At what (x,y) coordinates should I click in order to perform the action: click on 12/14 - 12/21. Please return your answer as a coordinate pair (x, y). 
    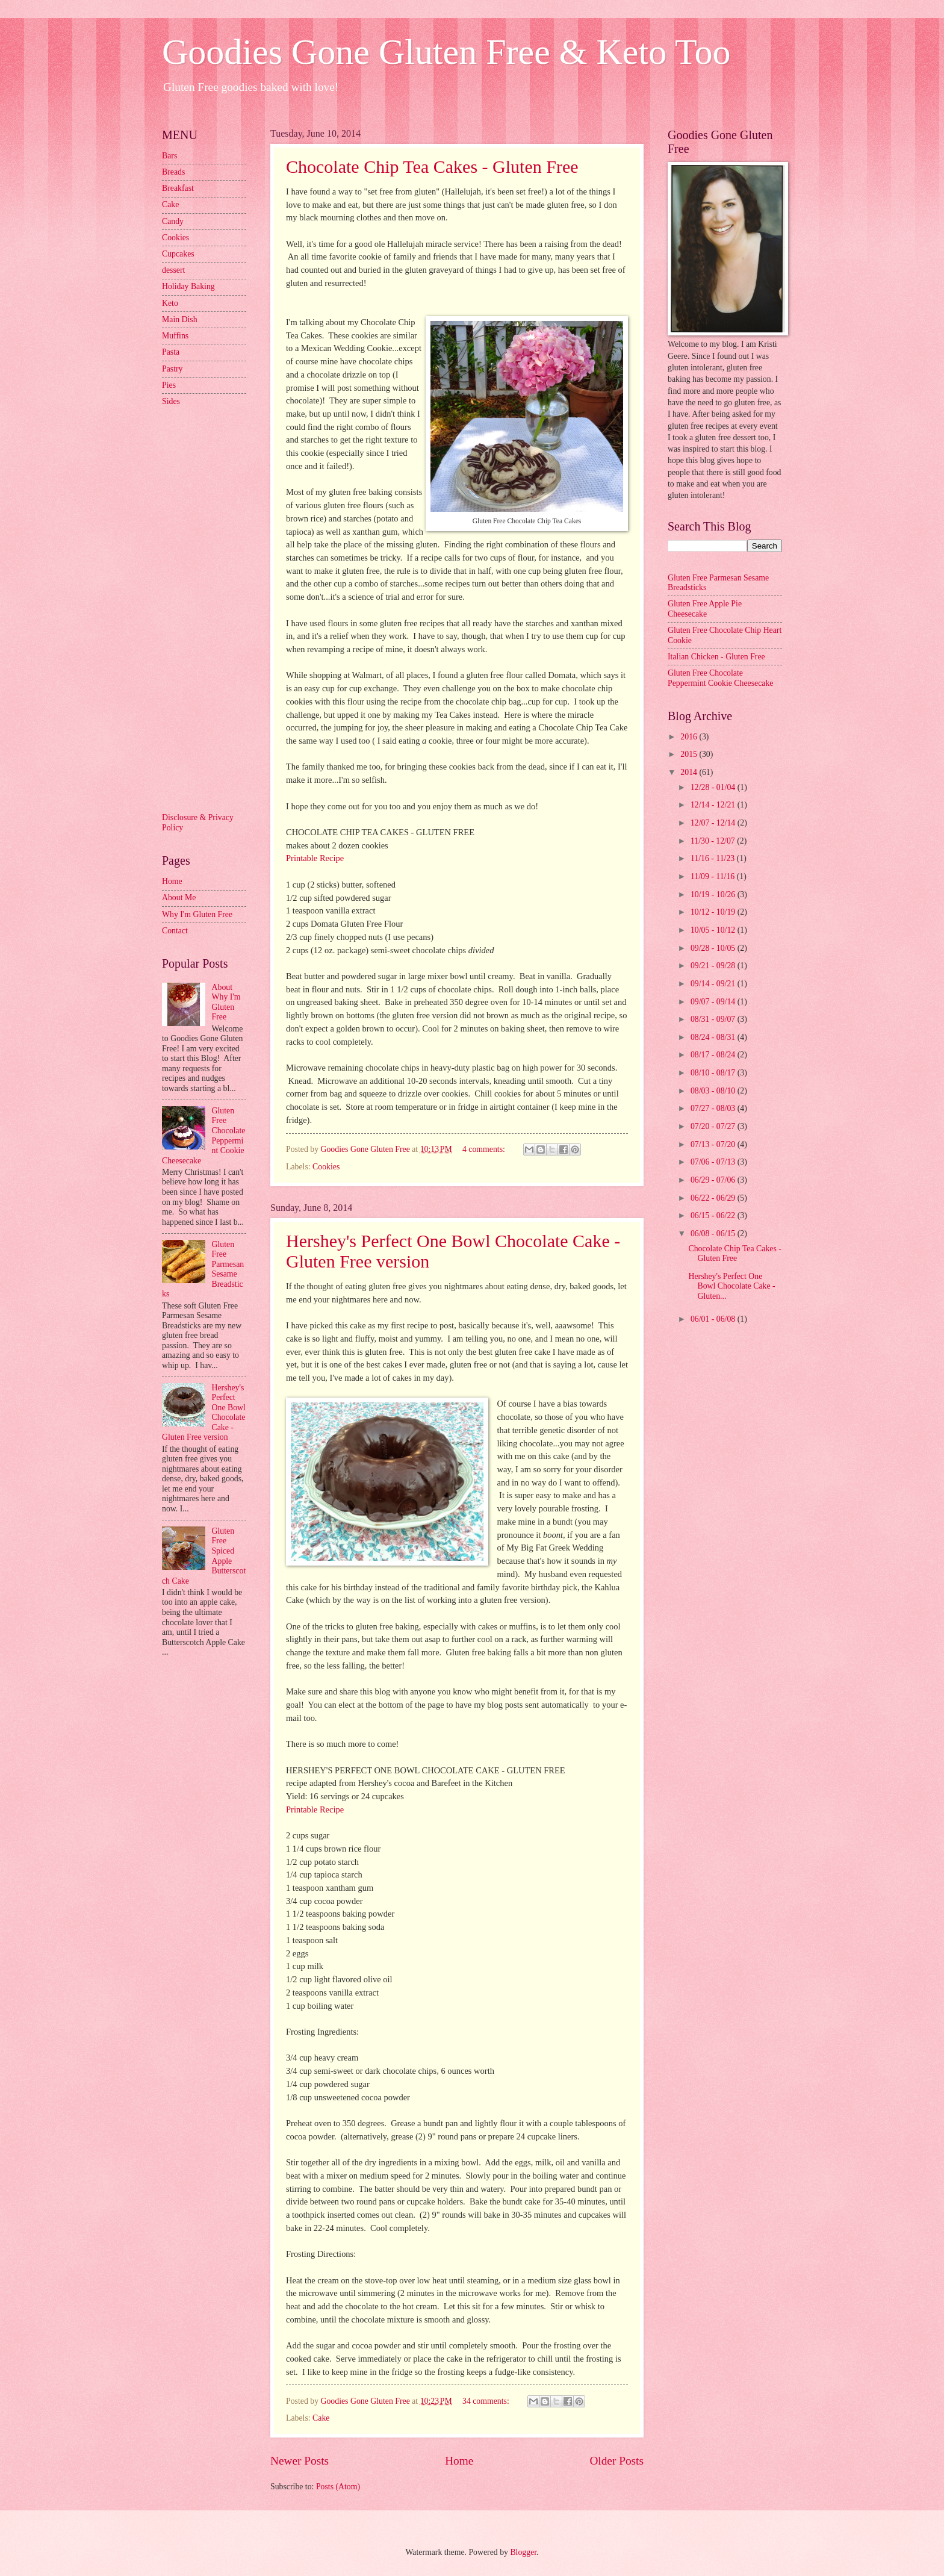
    Looking at the image, I should click on (714, 804).